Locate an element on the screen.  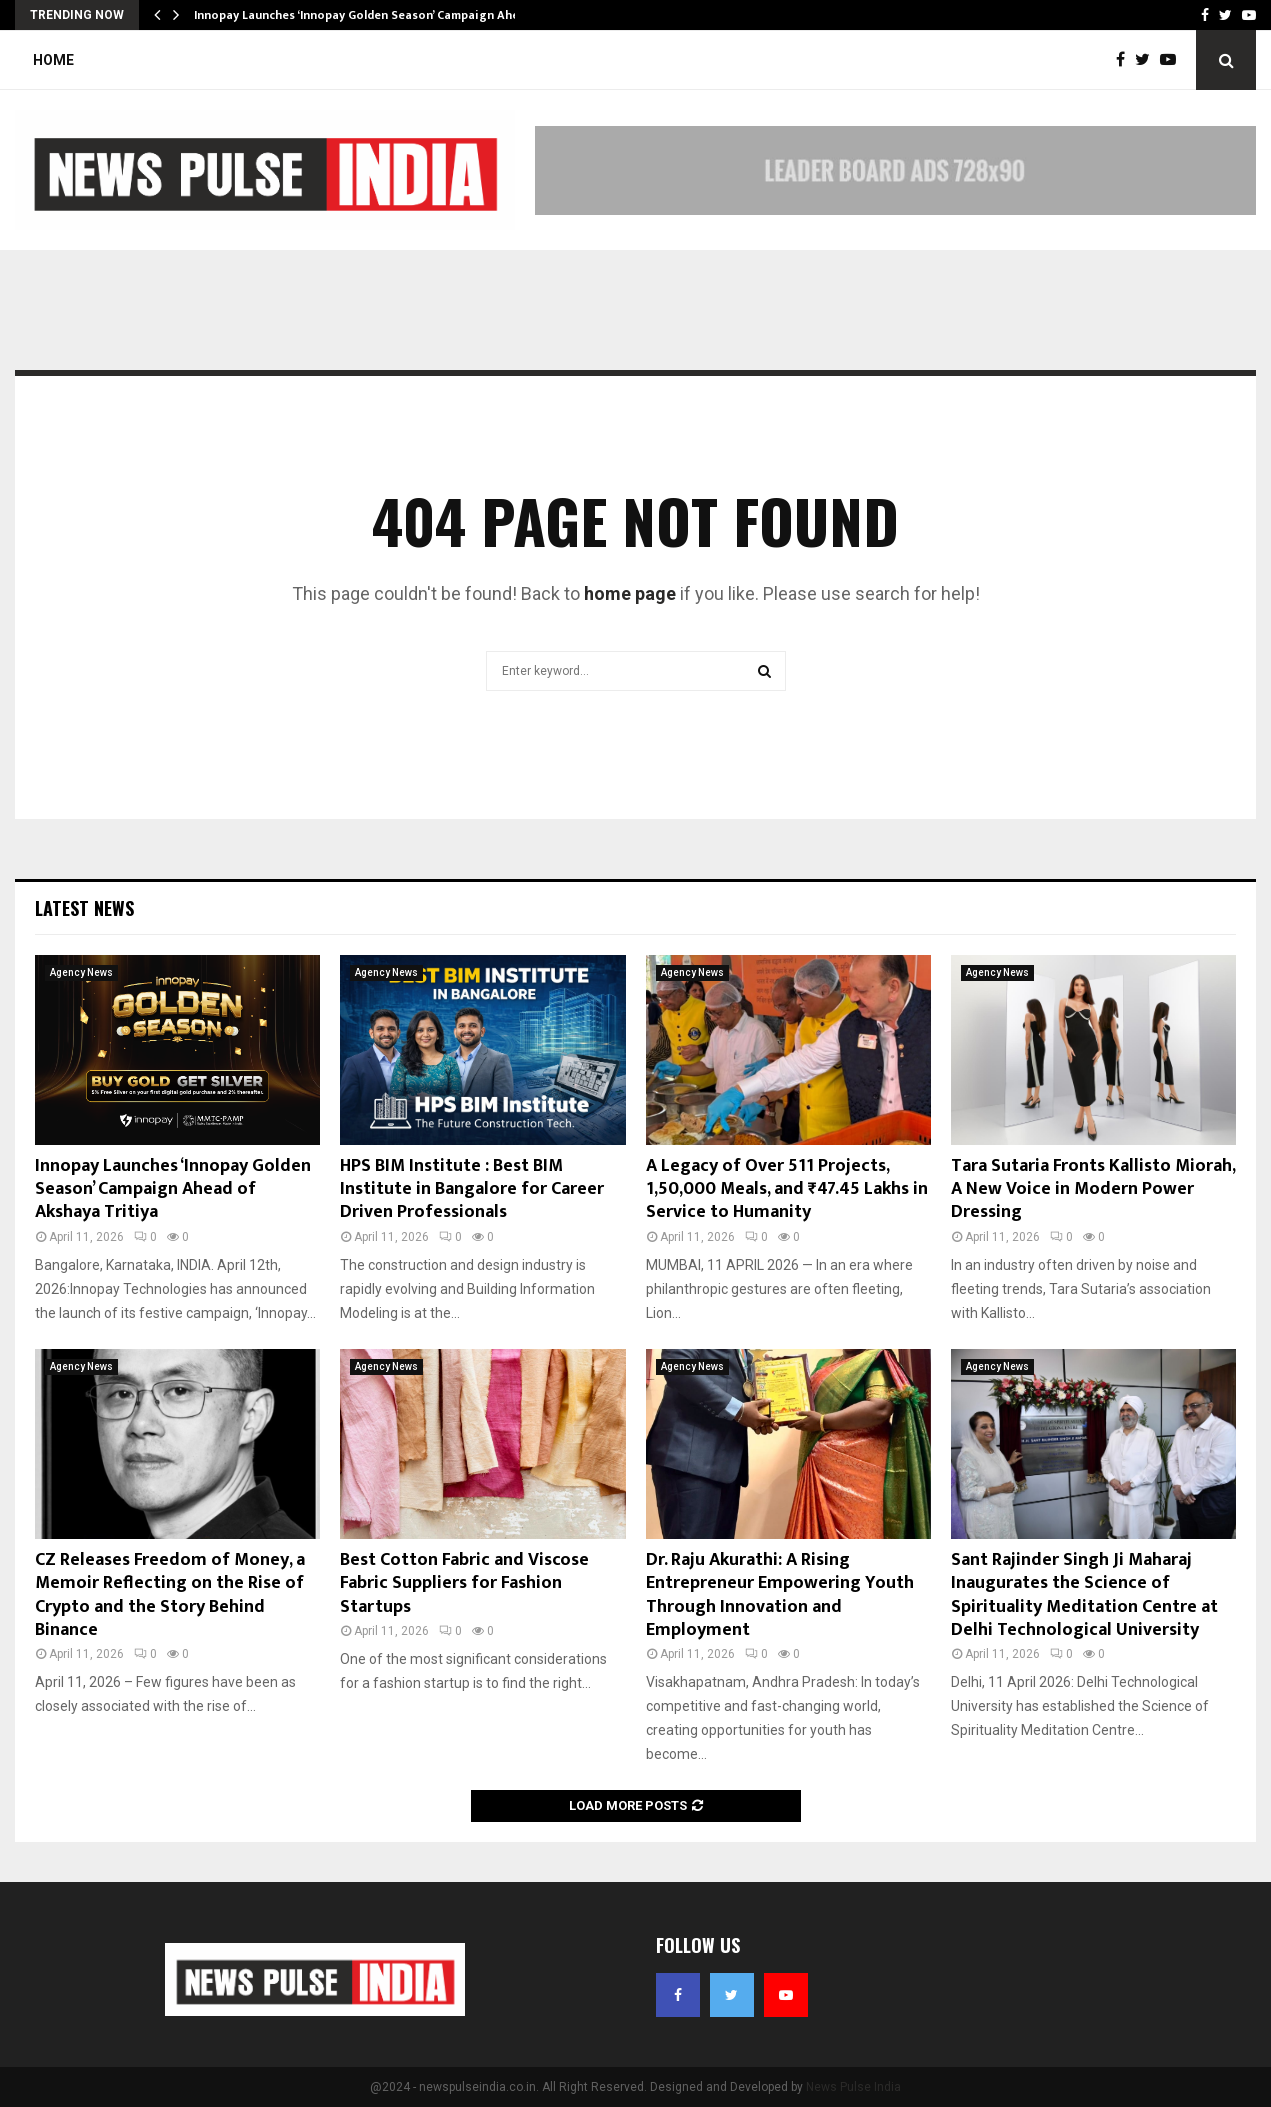
Home is located at coordinates (53, 60).